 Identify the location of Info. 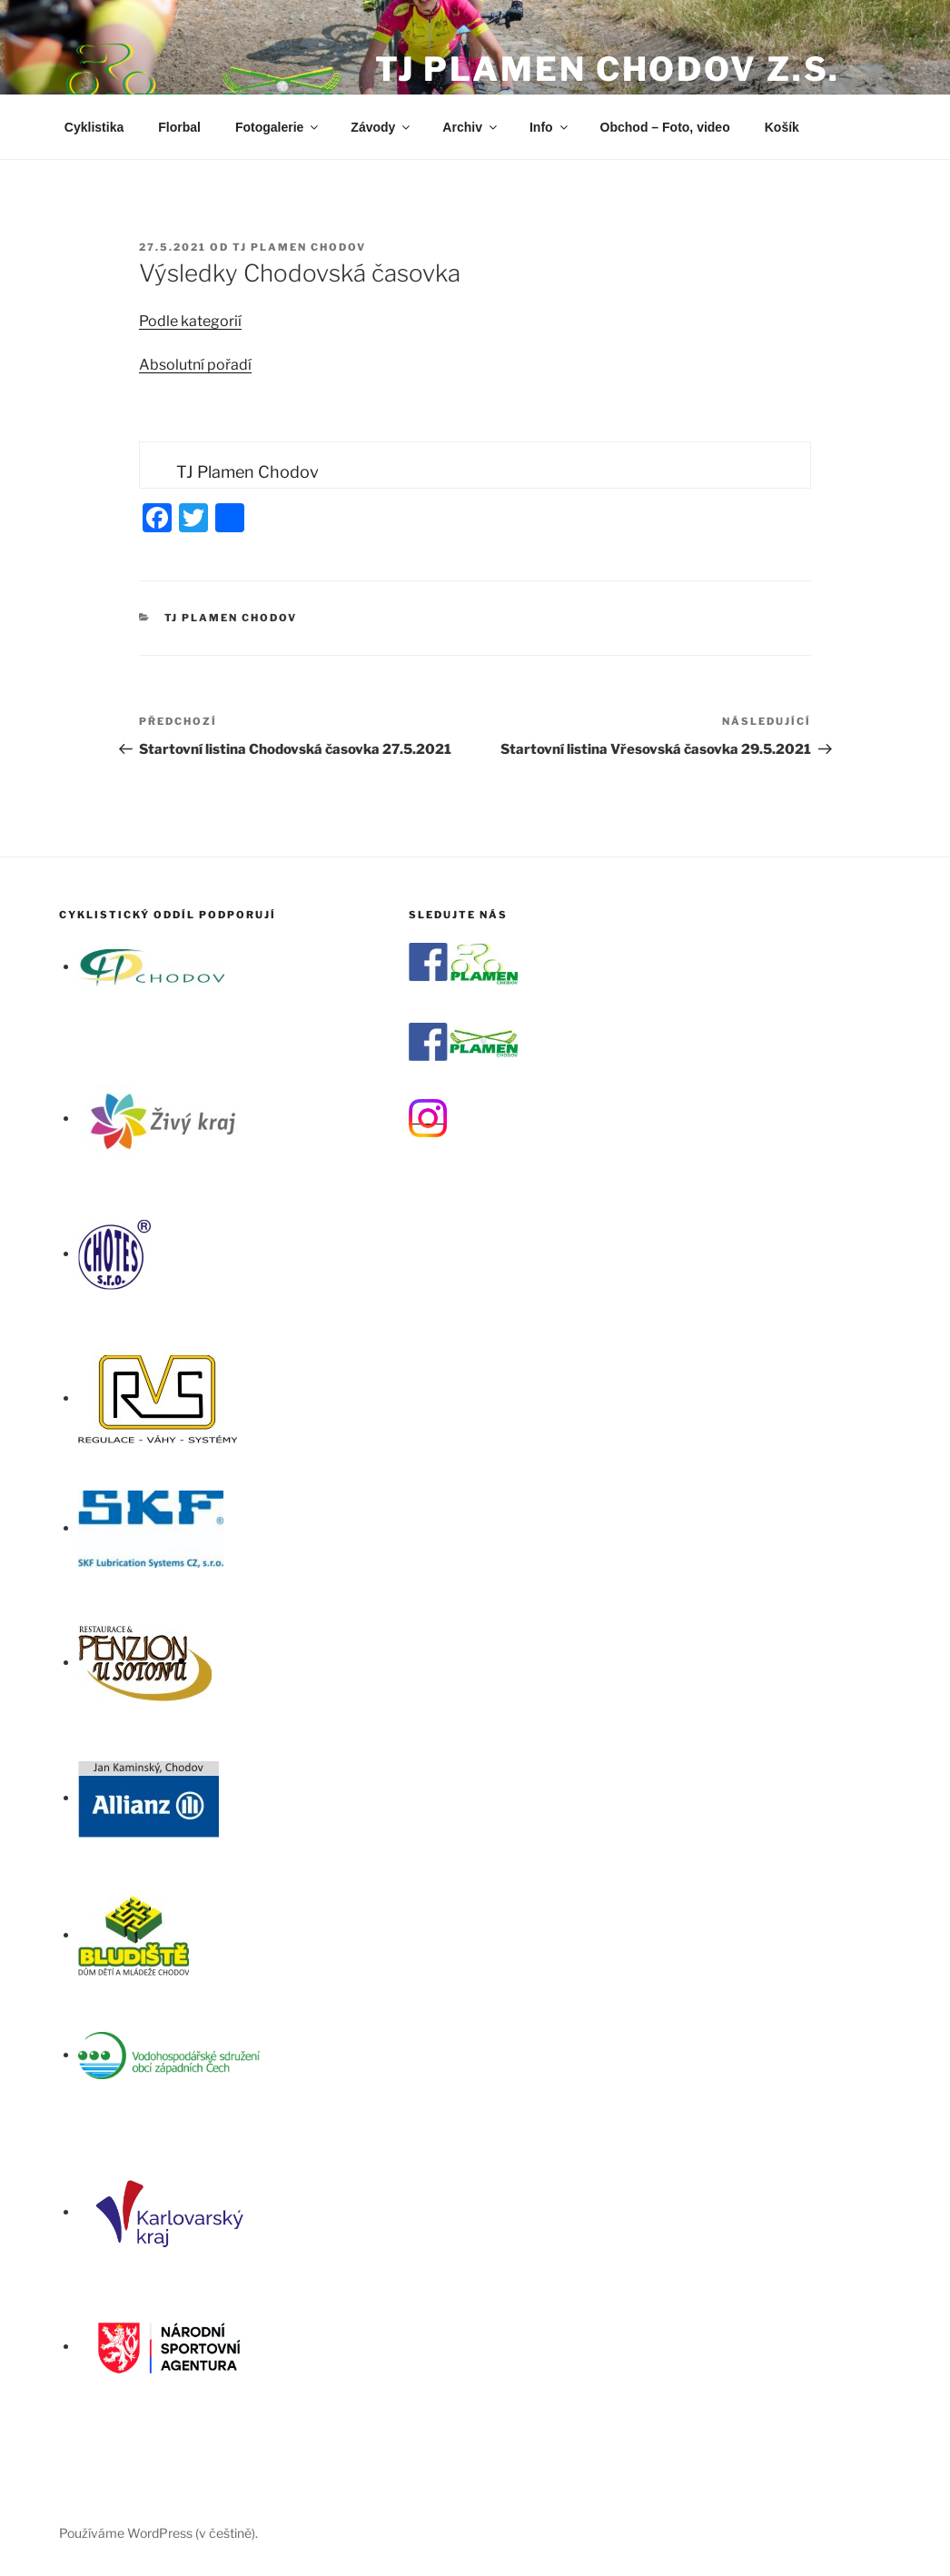
(549, 127).